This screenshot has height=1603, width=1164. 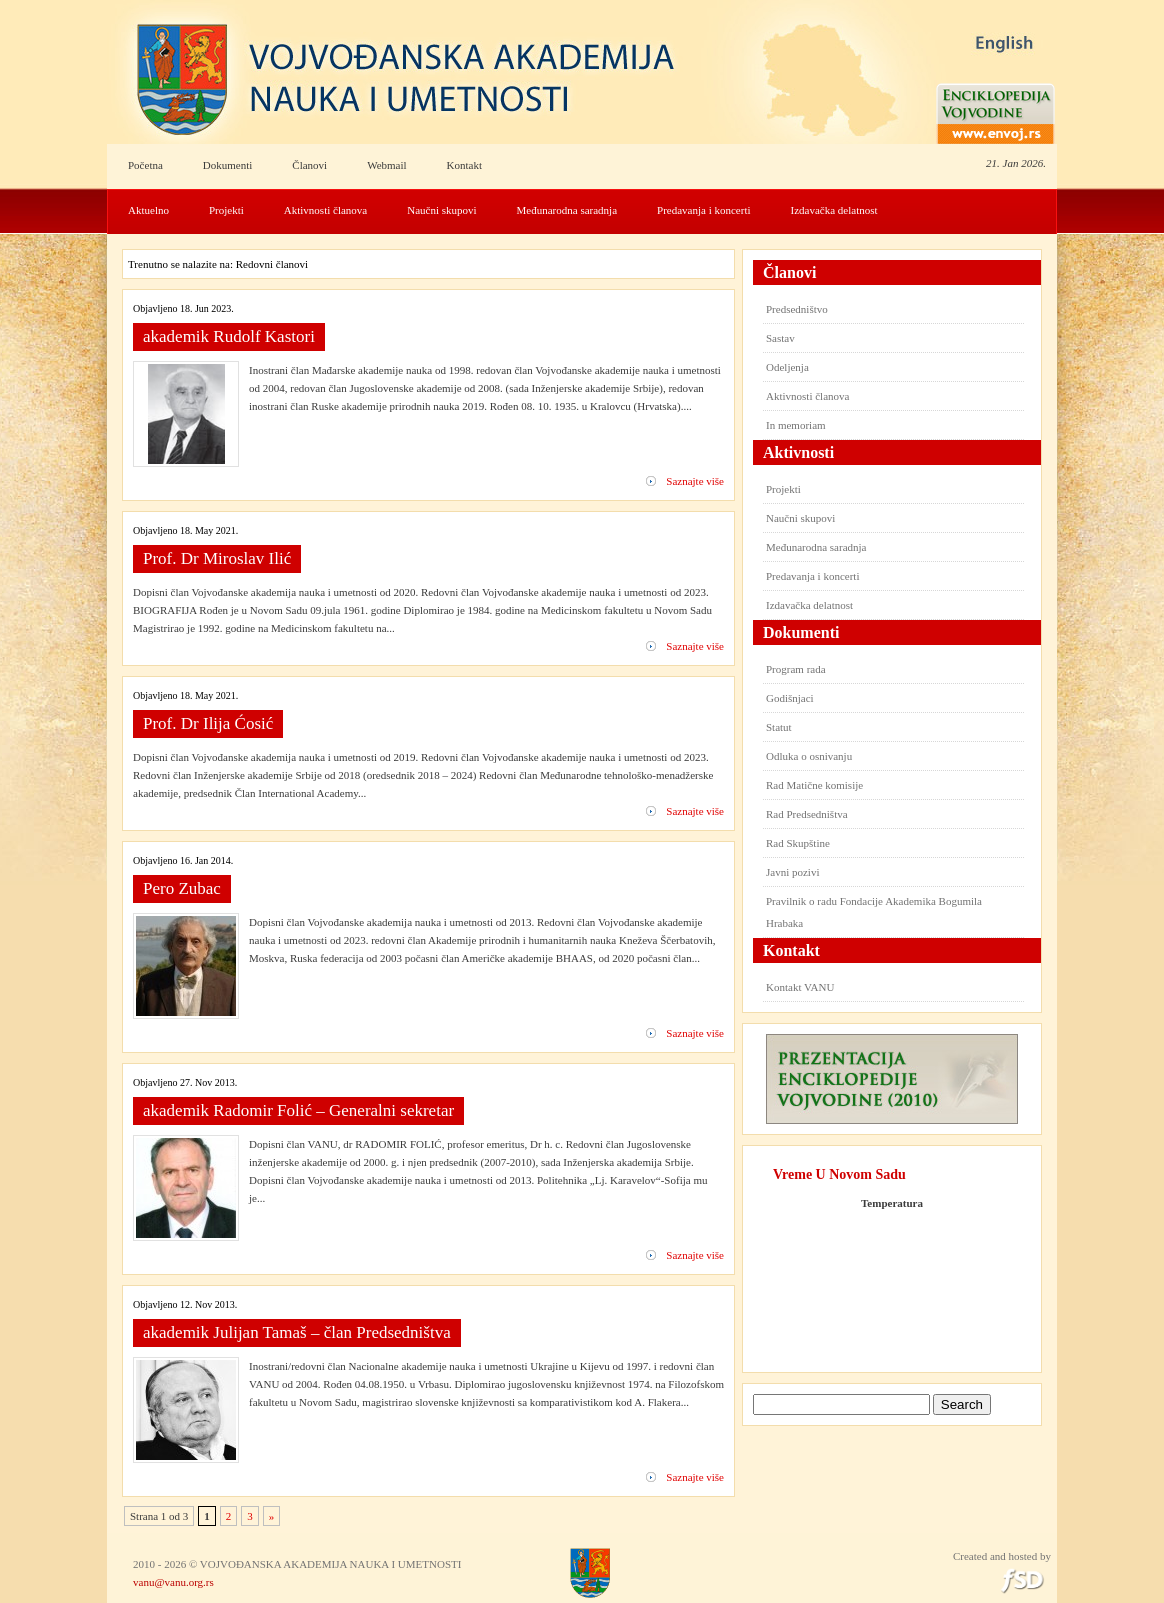 What do you see at coordinates (228, 165) in the screenshot?
I see `Dokumenti` at bounding box center [228, 165].